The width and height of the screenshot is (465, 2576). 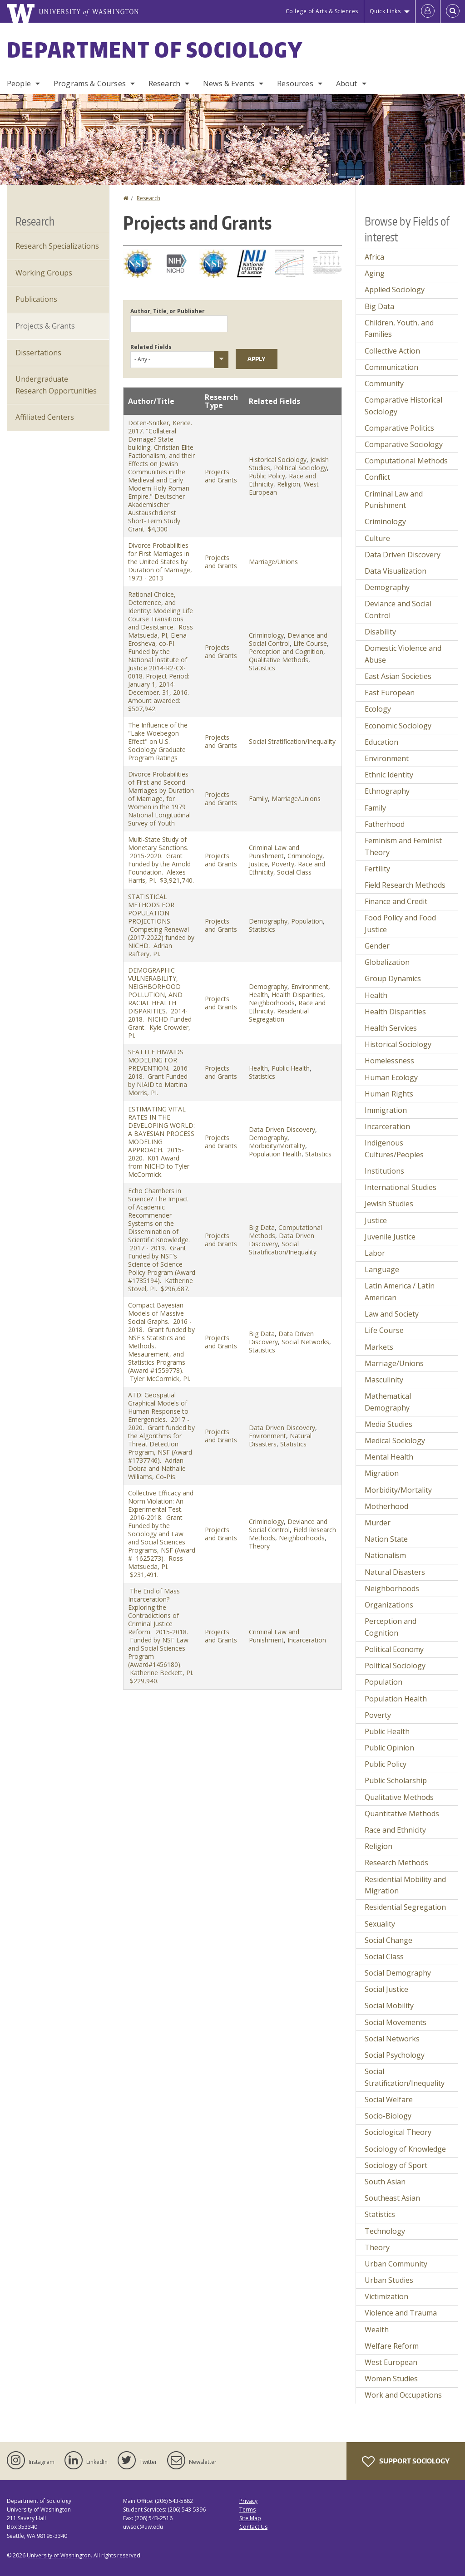 What do you see at coordinates (386, 2296) in the screenshot?
I see `Victimization` at bounding box center [386, 2296].